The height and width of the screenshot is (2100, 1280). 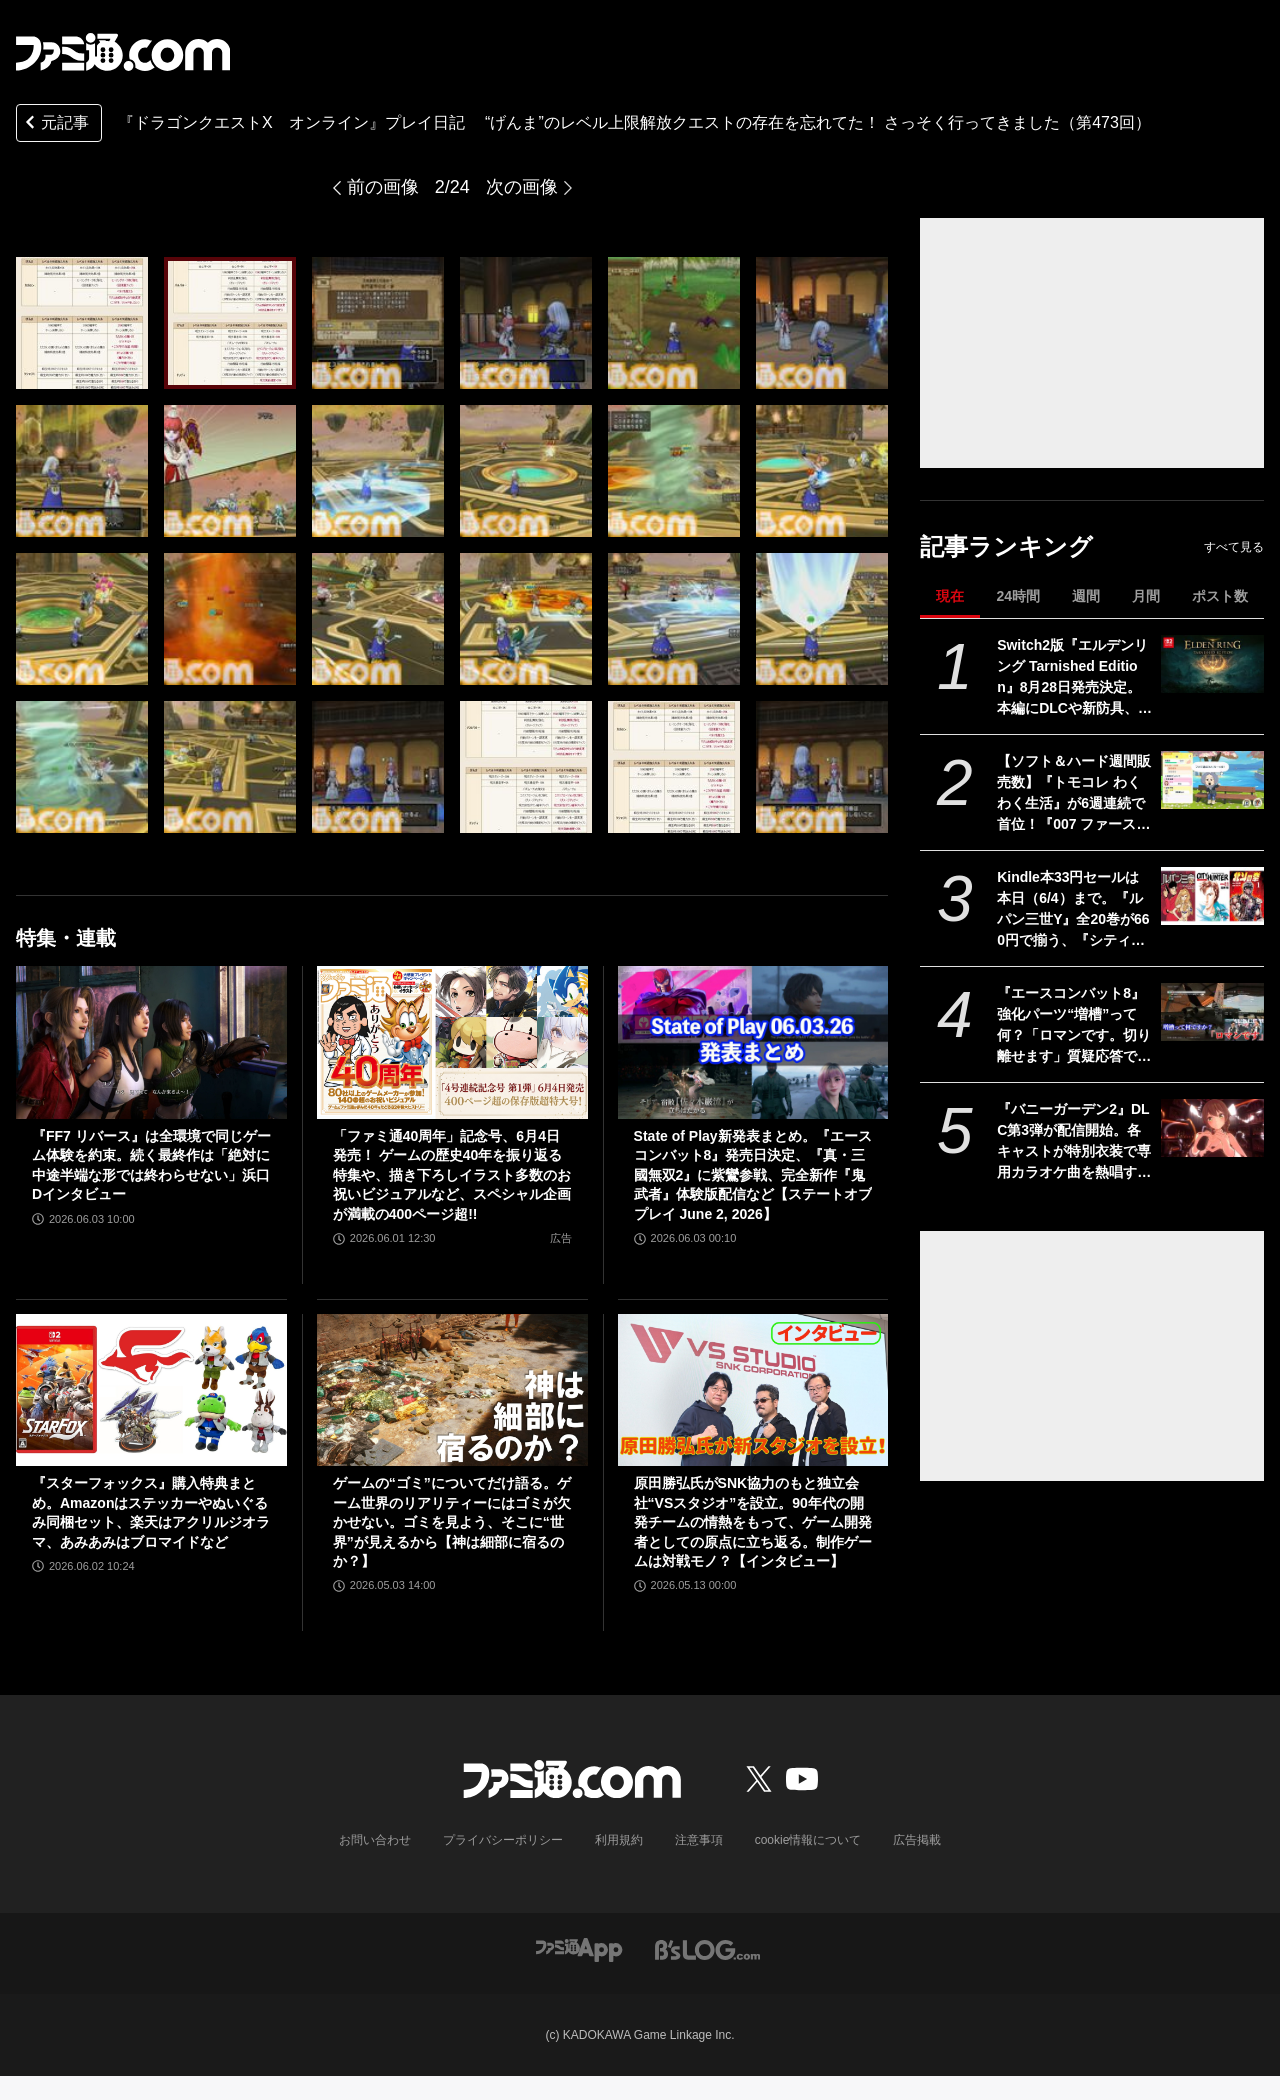 I want to click on State of Play新発表まとめ。『エースコンバット8』発売日決定、『真・三國無双2』に紫鸞参戦、完全新作『鬼武者』体験版配信など【ステートオブプレイ June 2, 2026】, so click(x=753, y=1175).